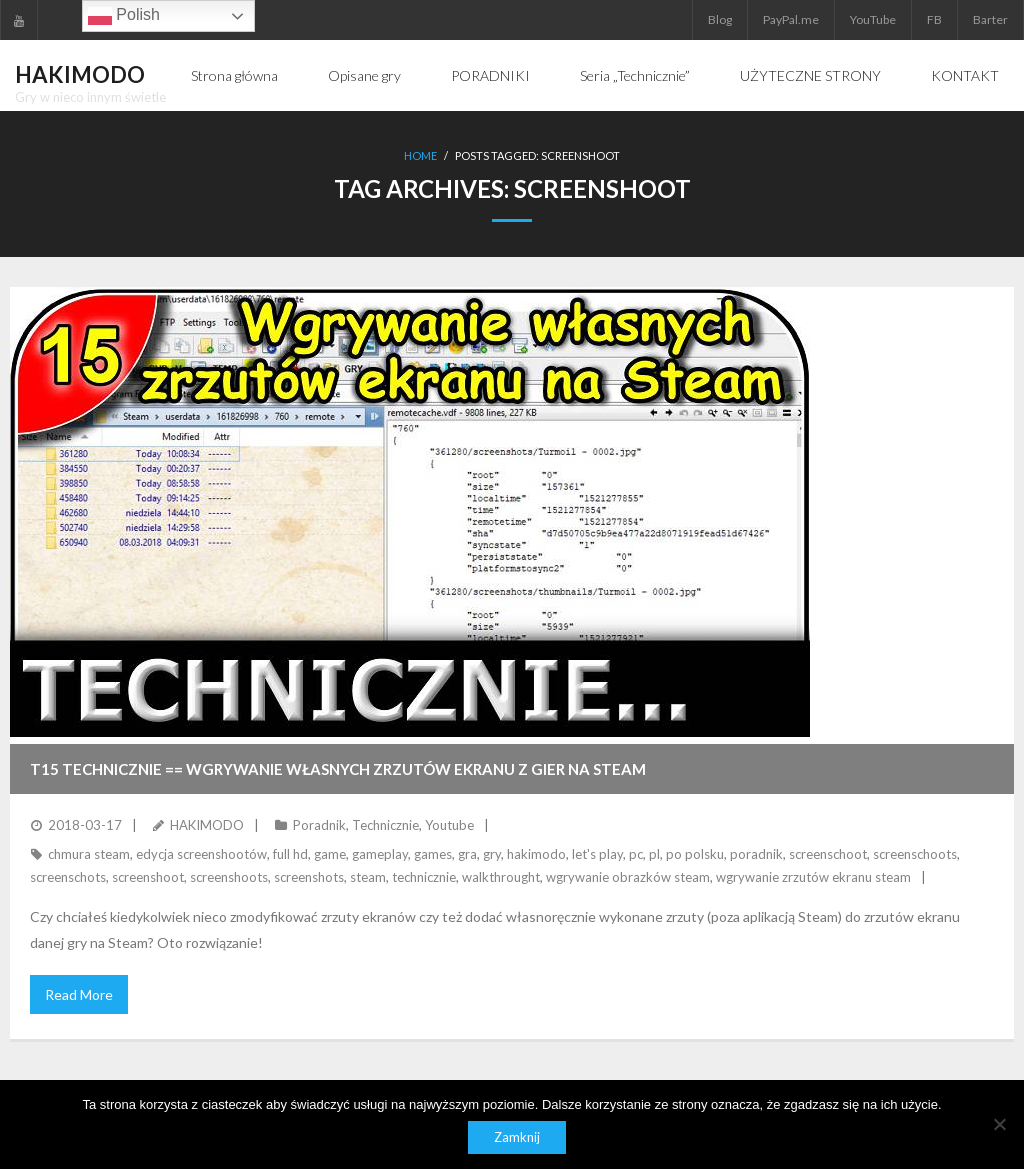  Describe the element at coordinates (309, 877) in the screenshot. I see `screenshots` at that location.